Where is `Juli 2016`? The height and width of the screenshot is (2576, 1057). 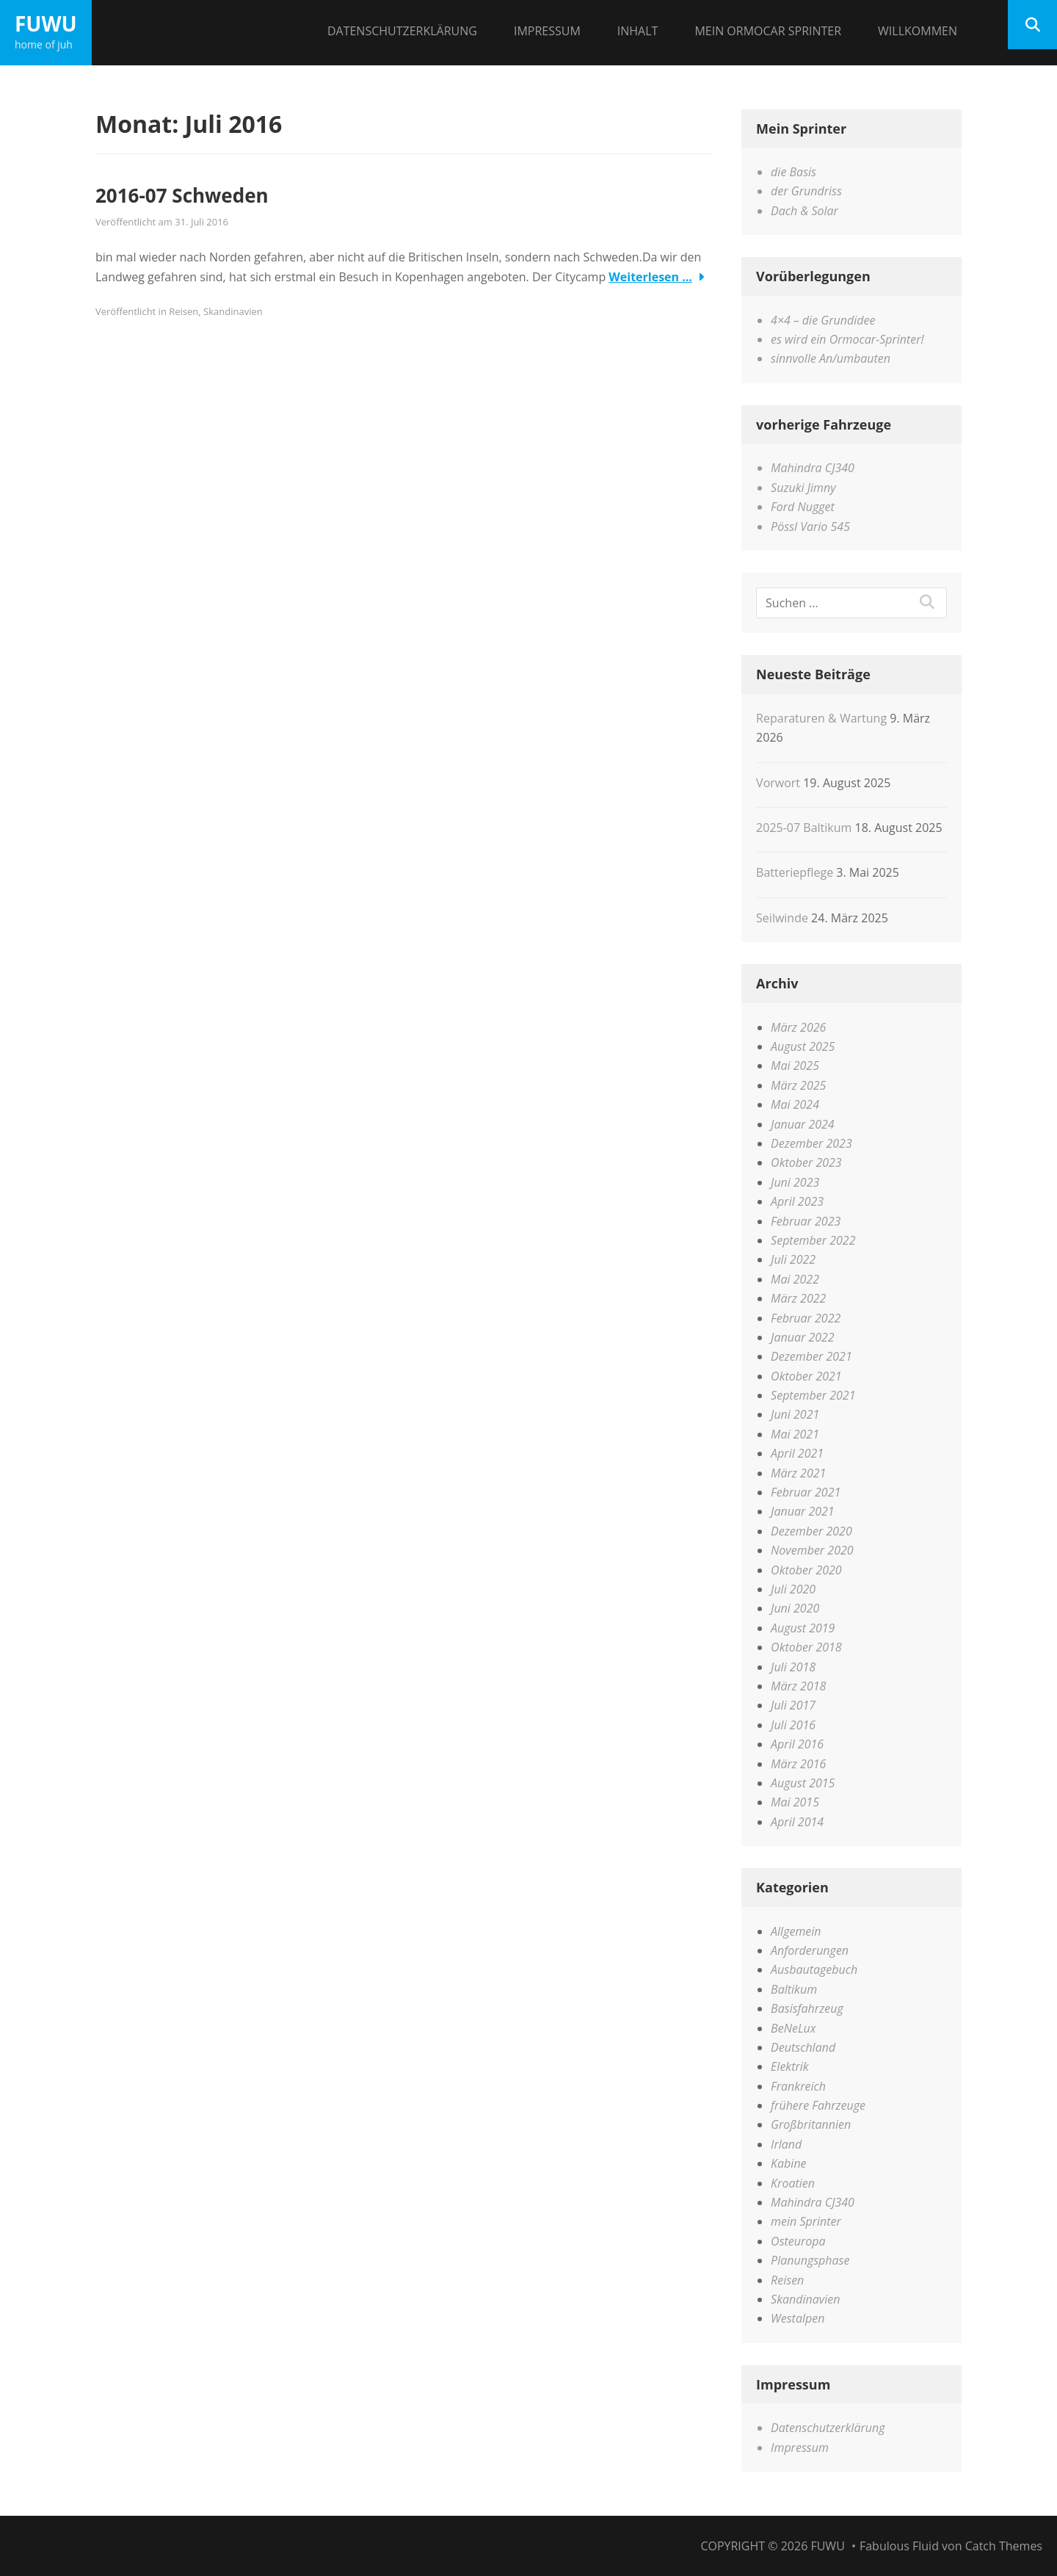
Juli 2016 is located at coordinates (793, 1725).